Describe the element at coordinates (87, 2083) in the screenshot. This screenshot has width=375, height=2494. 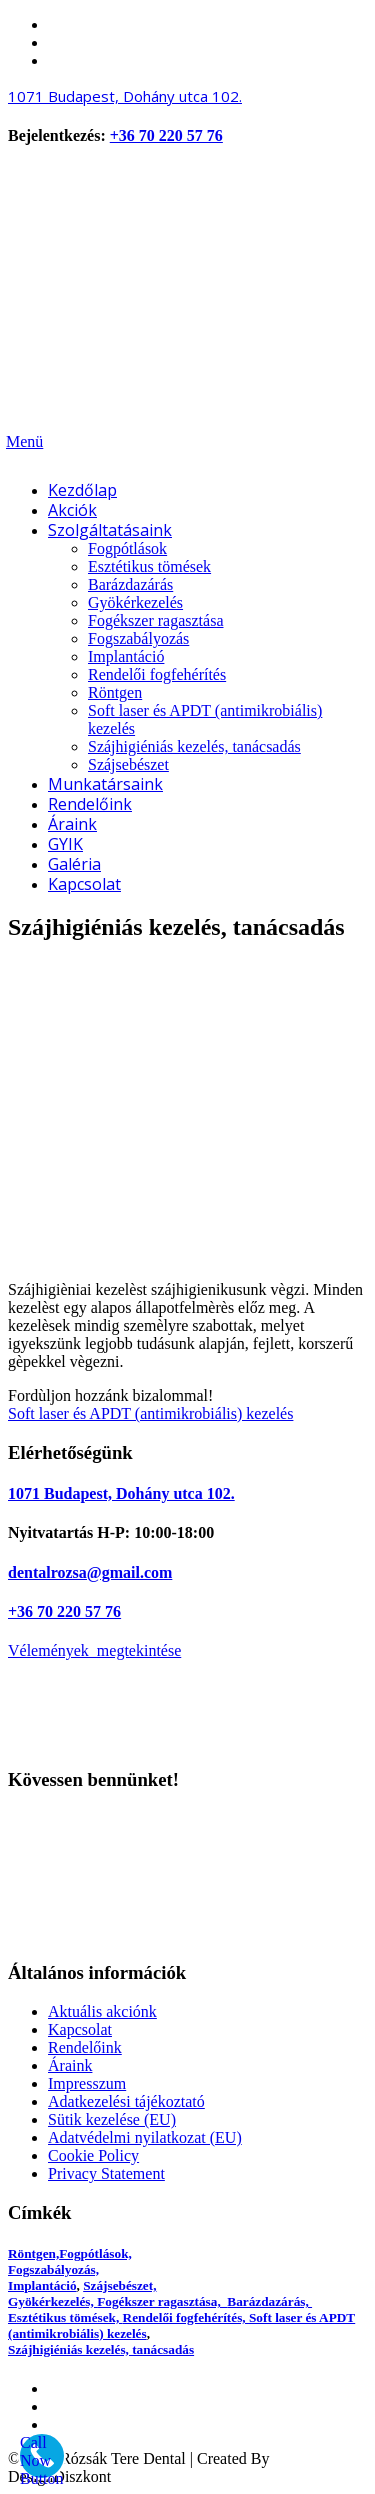
I see `Impresszum` at that location.